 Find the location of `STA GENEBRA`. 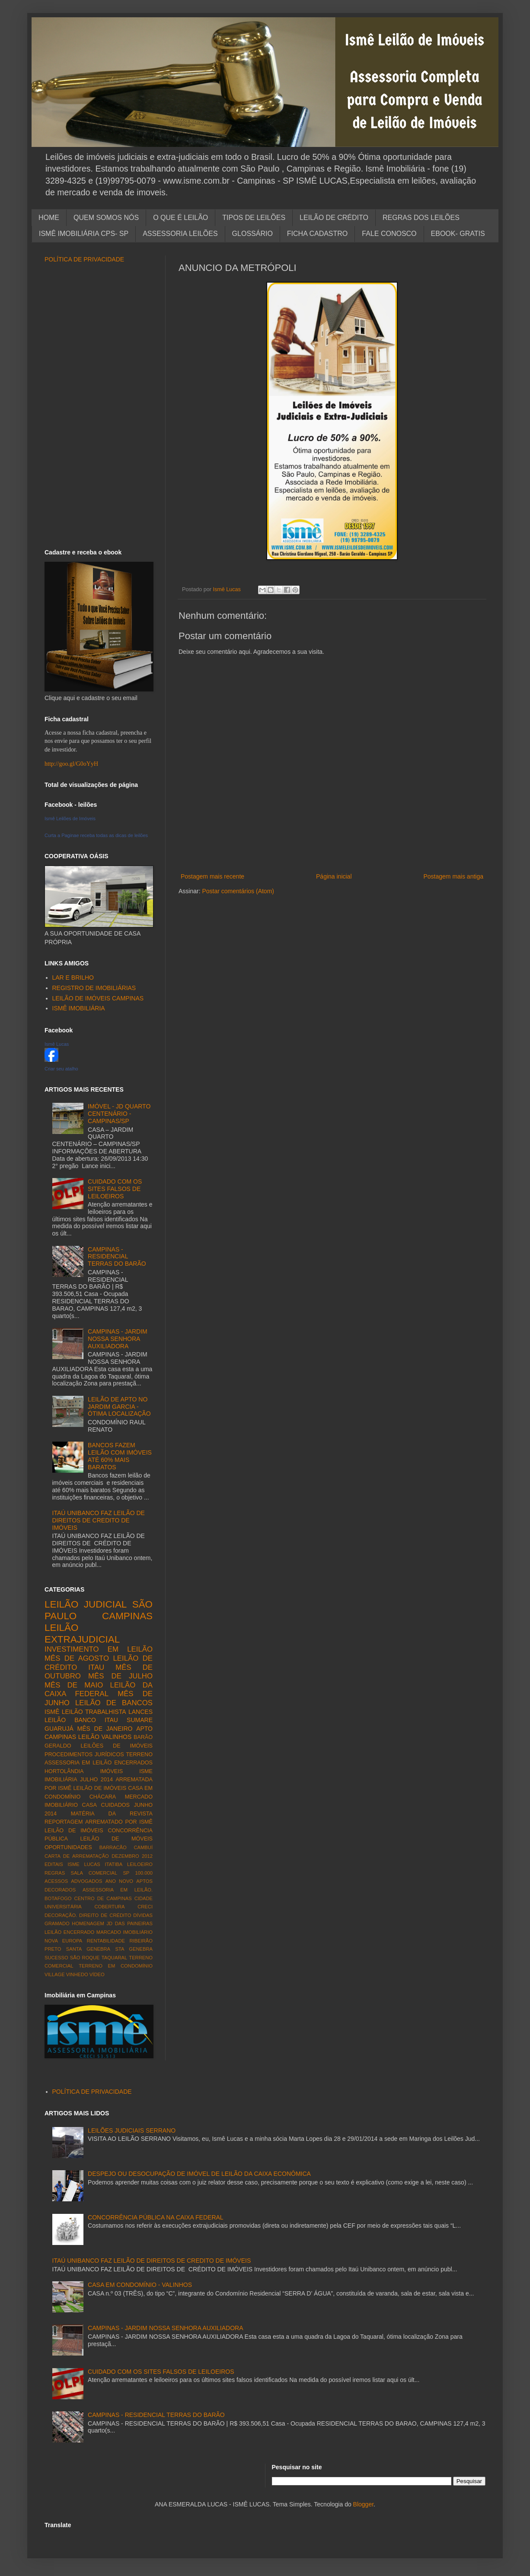

STA GENEBRA is located at coordinates (134, 1949).